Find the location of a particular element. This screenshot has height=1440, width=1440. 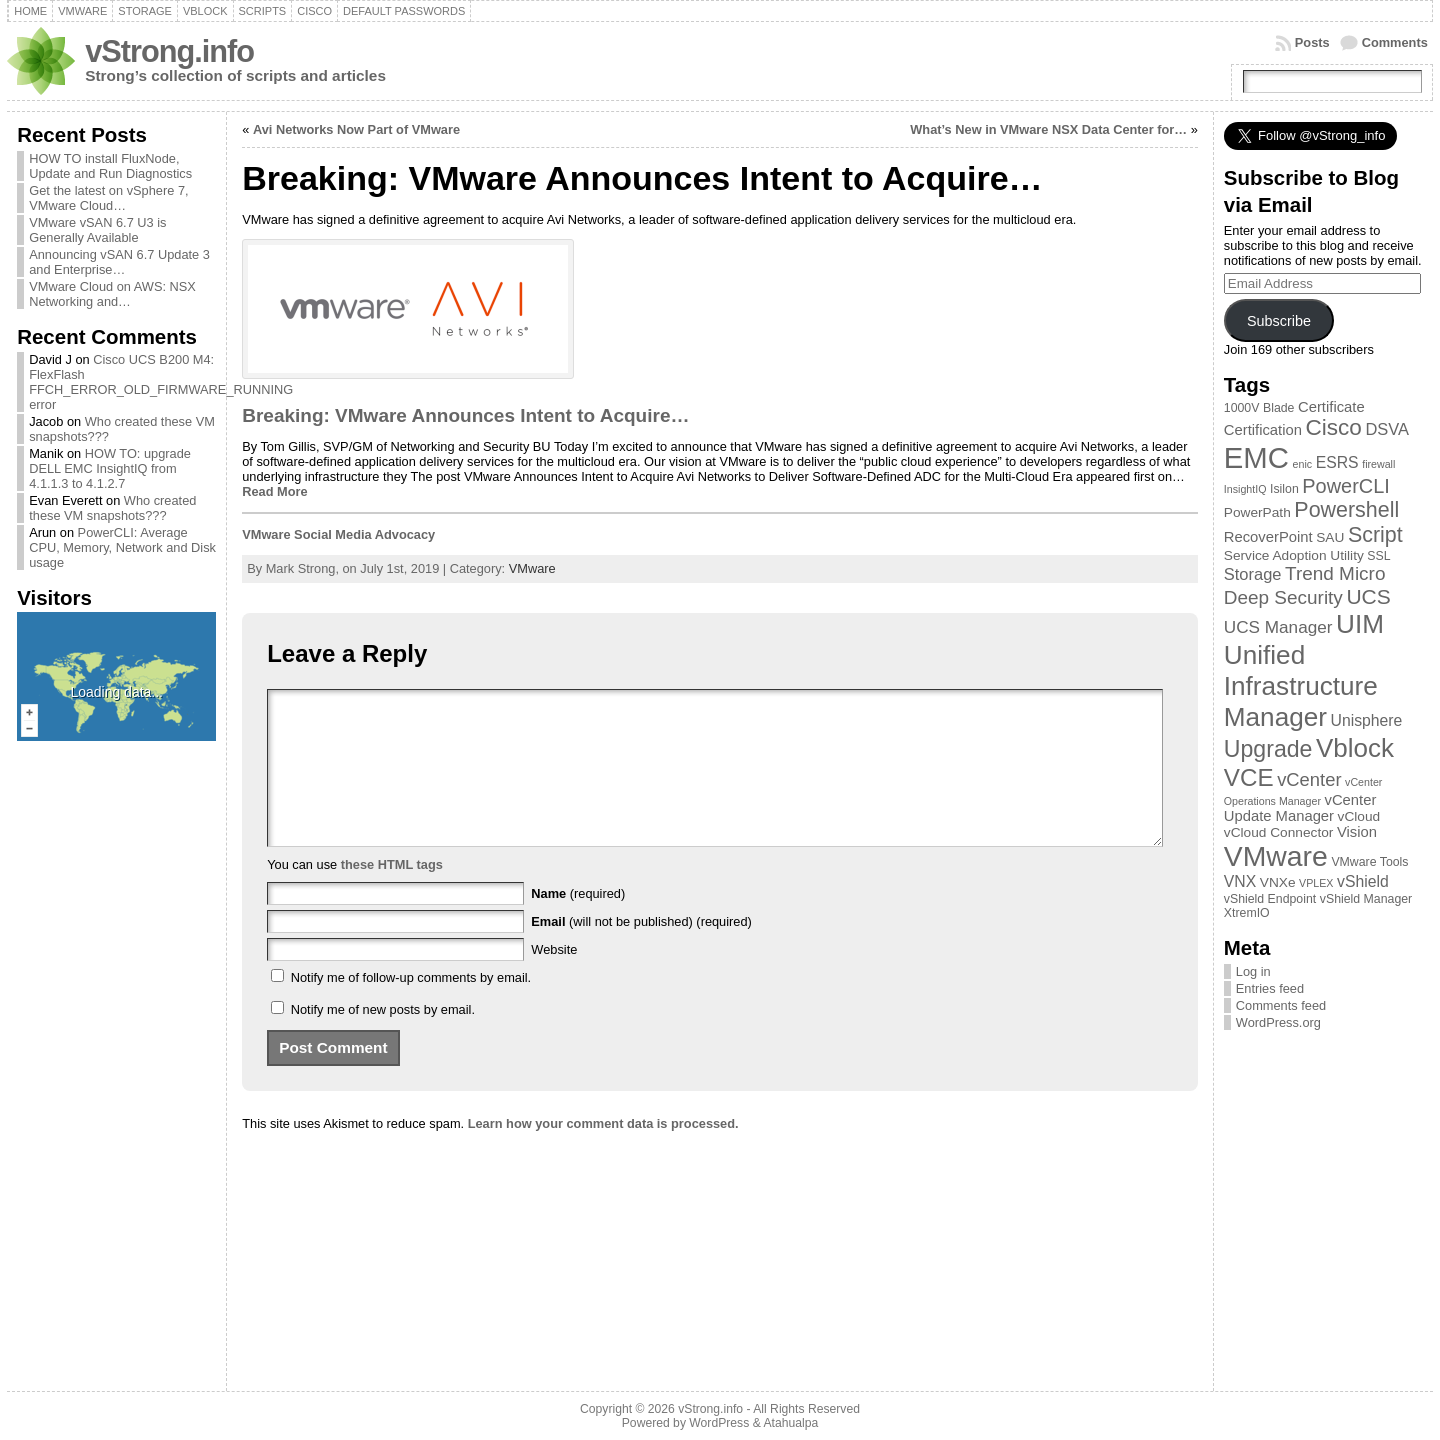

VNXe [VNXe (4 items)] is located at coordinates (1278, 882).